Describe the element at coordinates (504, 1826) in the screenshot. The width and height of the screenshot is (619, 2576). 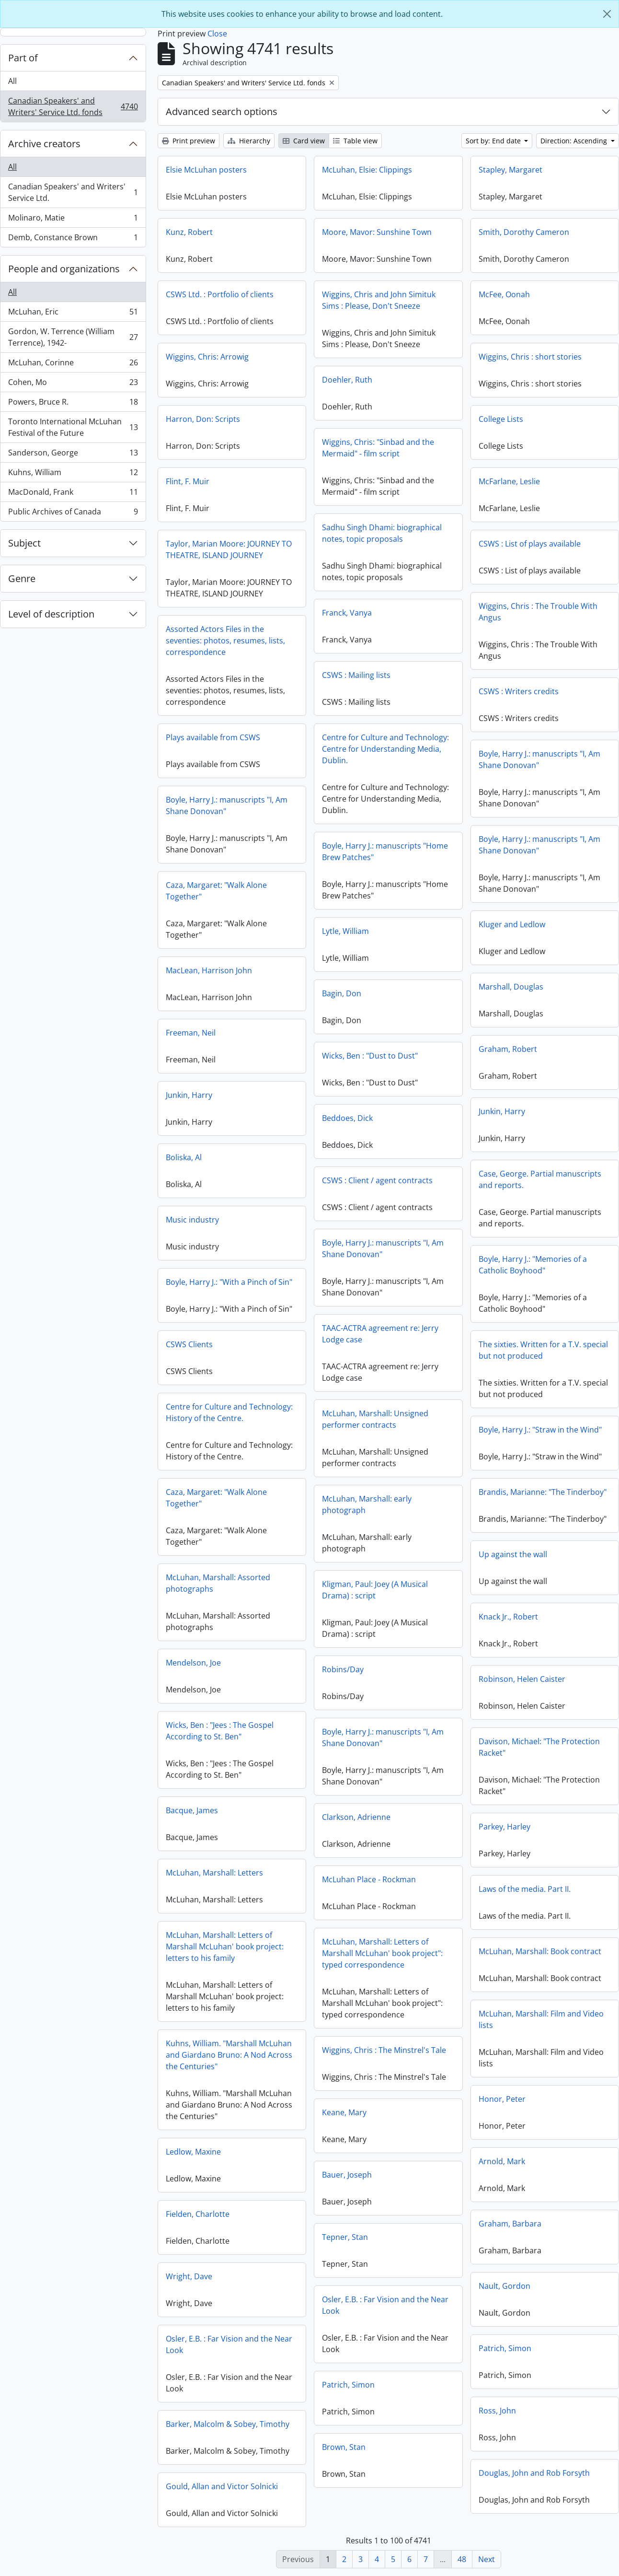
I see `Parkey, Harley` at that location.